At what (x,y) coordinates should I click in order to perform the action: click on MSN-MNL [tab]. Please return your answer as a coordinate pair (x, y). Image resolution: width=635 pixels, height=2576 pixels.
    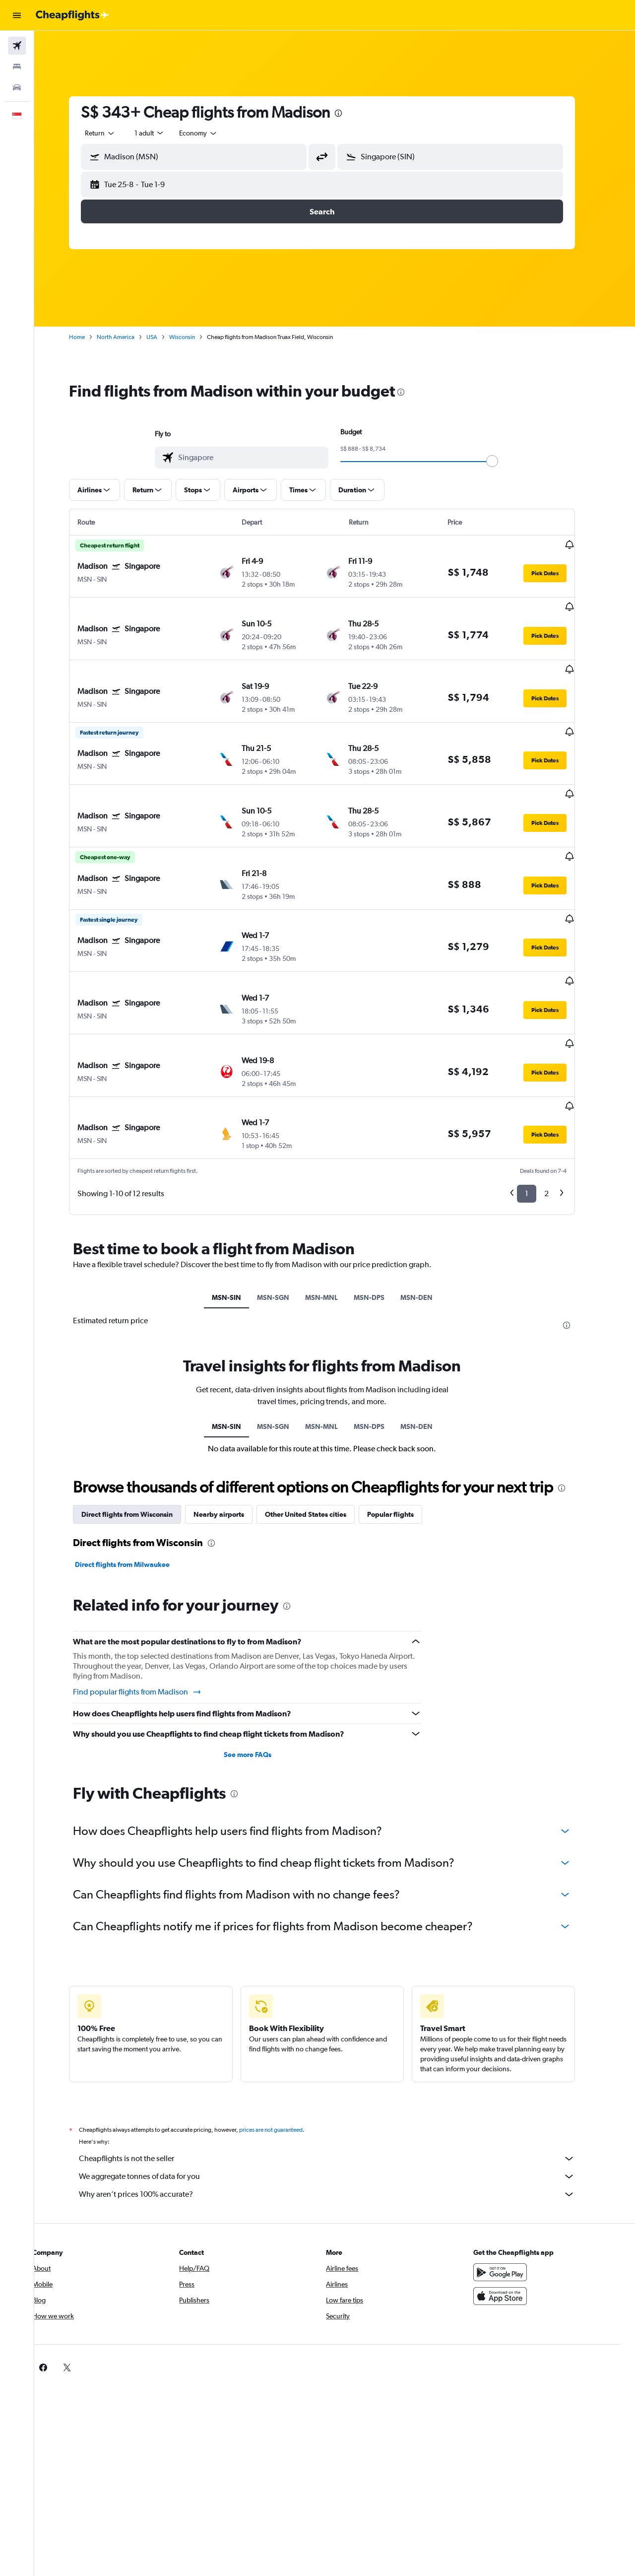
    Looking at the image, I should click on (334, 1222).